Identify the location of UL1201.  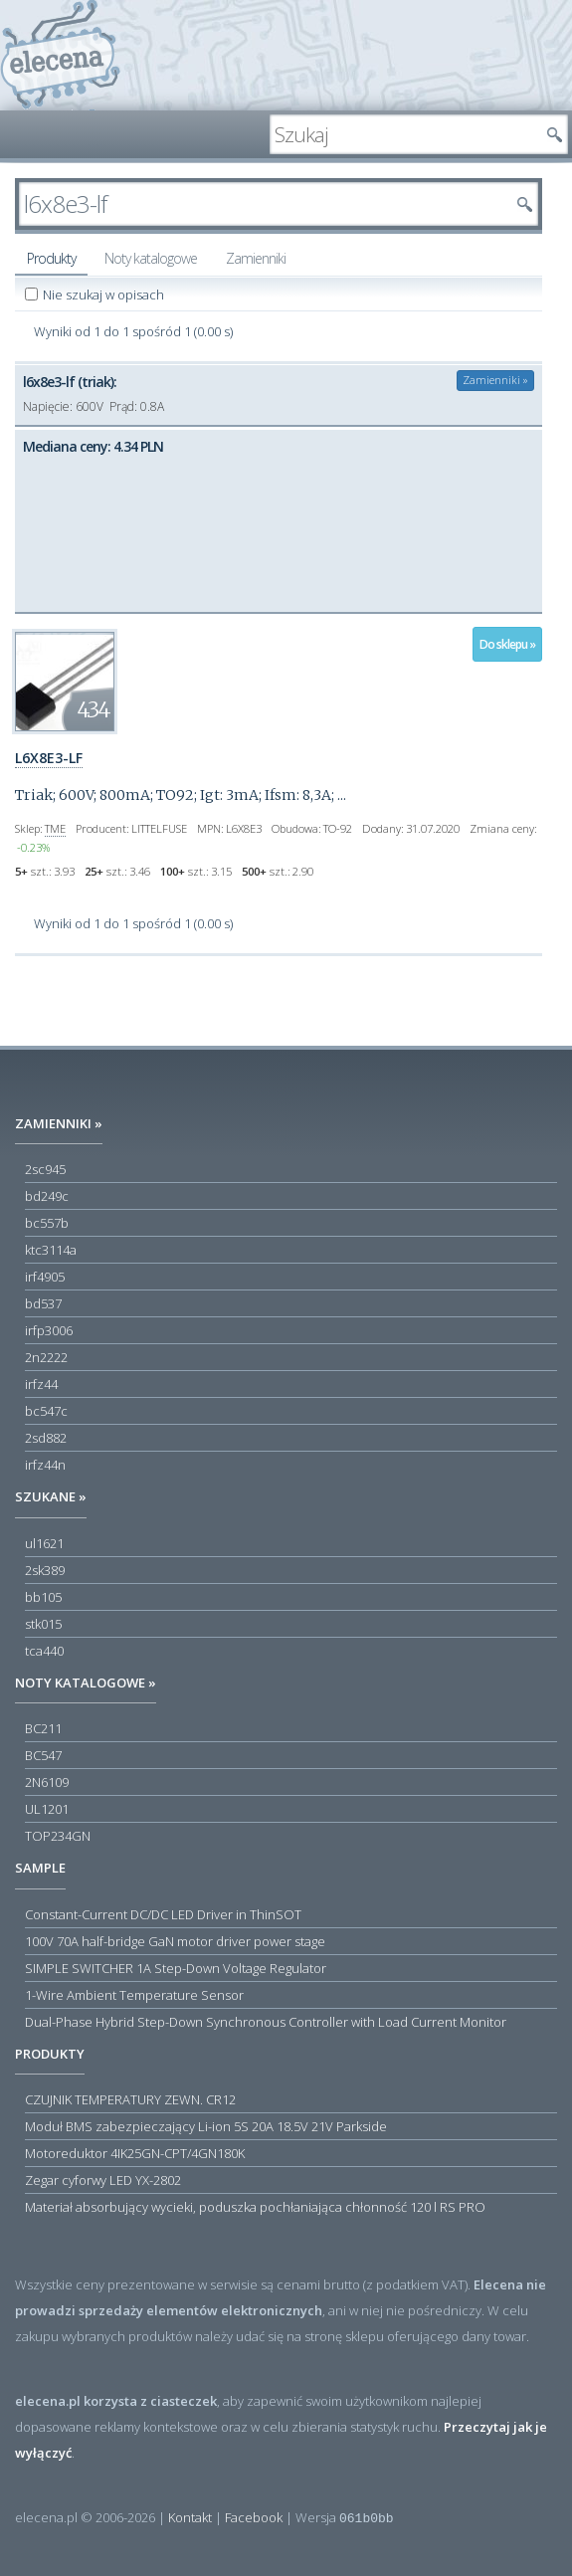
(47, 1809).